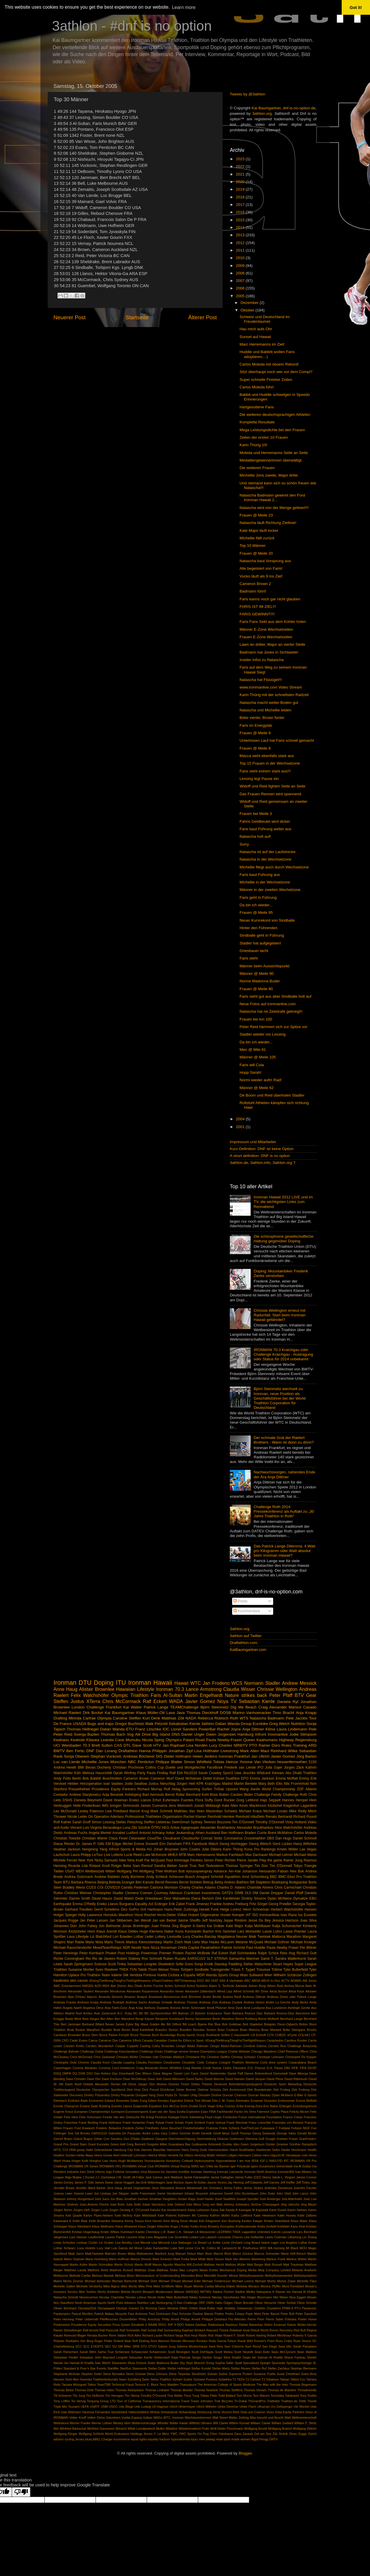 This screenshot has height=2576, width=370. What do you see at coordinates (221, 2357) in the screenshot?
I see `Sergio Silva` at bounding box center [221, 2357].